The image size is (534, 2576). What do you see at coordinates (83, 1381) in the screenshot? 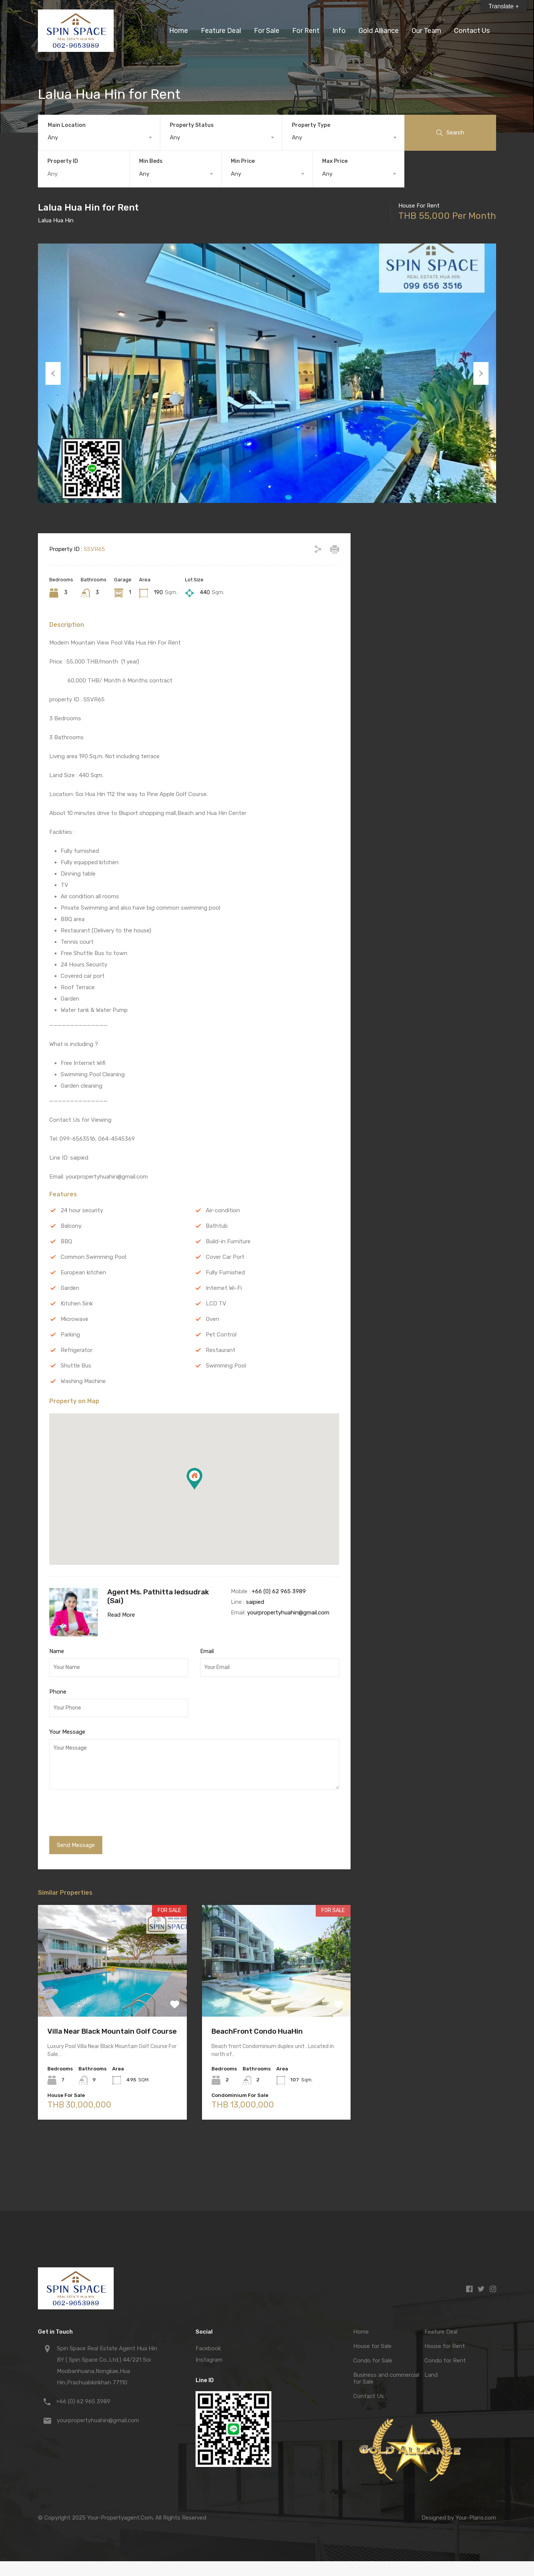
I see `Washing Machine` at bounding box center [83, 1381].